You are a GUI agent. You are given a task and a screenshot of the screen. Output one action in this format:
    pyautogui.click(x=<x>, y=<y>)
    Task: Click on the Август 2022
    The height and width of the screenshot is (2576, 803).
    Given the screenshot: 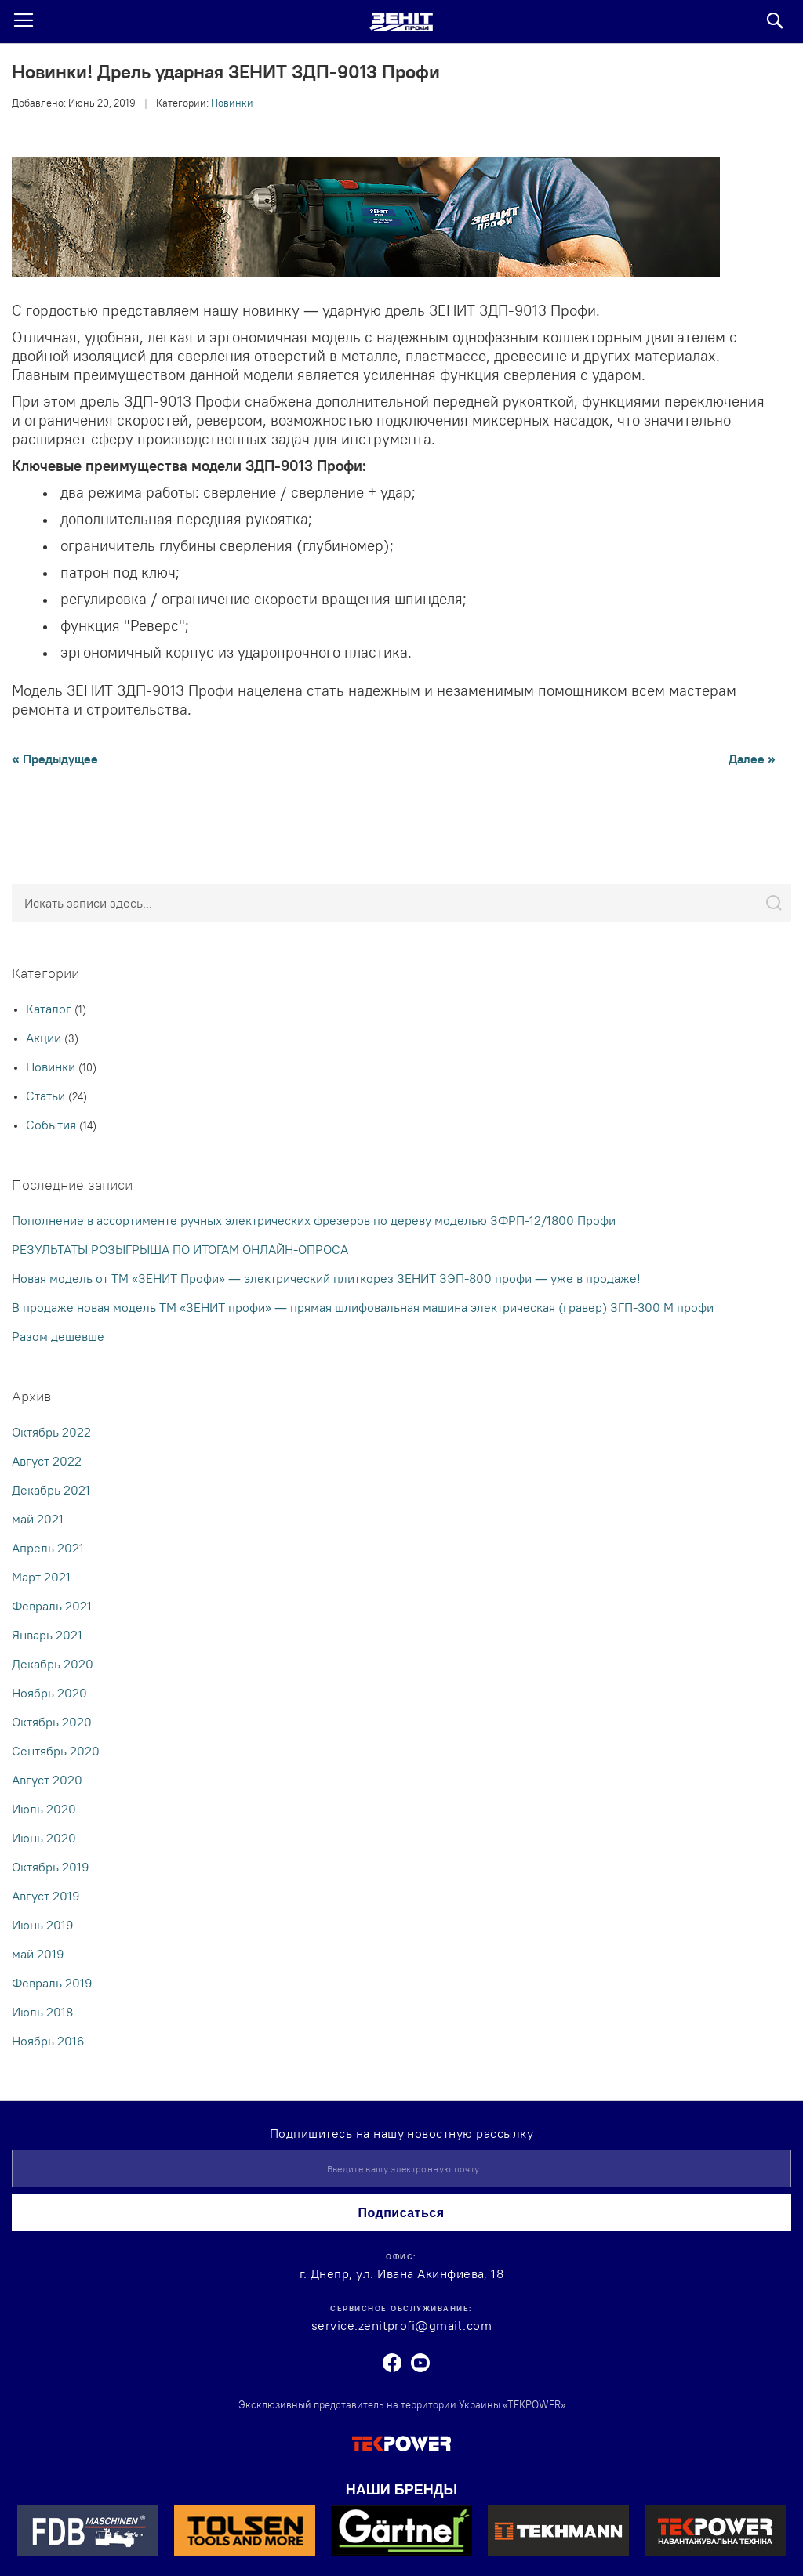 What is the action you would take?
    pyautogui.click(x=47, y=1461)
    